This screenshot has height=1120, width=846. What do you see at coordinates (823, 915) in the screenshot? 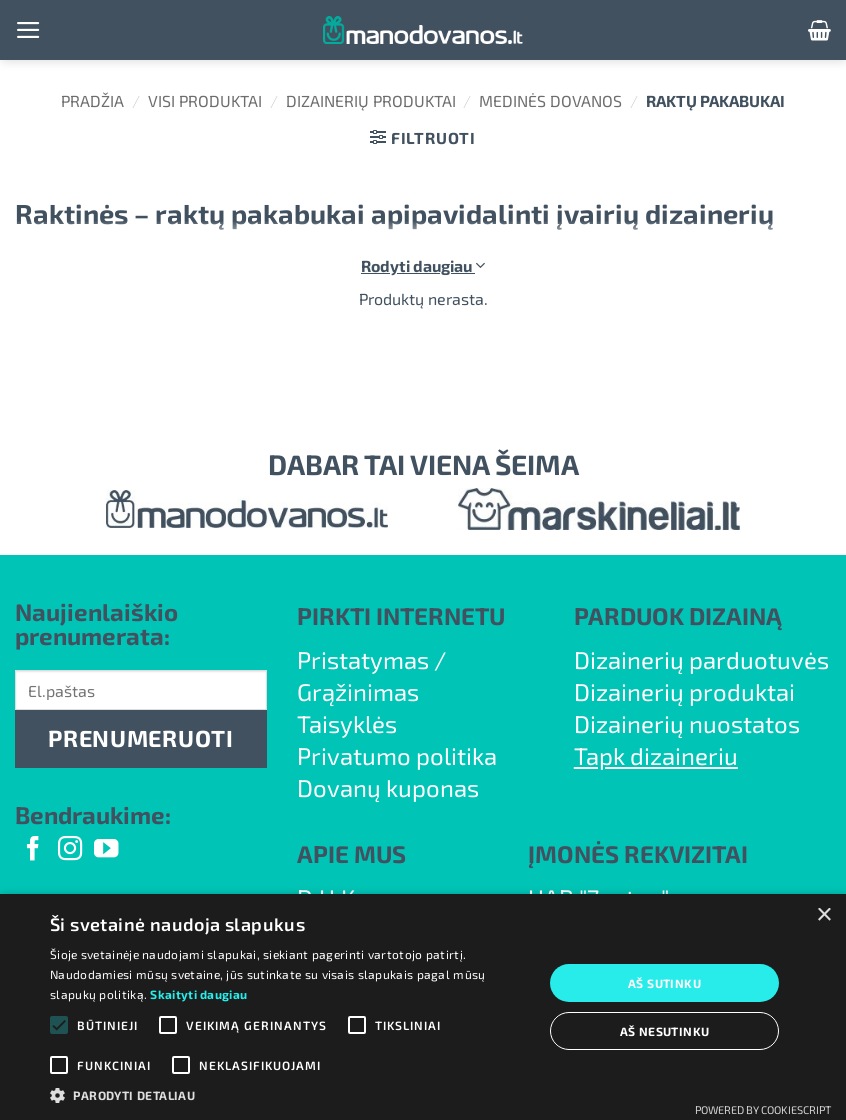
I see `× [button]` at bounding box center [823, 915].